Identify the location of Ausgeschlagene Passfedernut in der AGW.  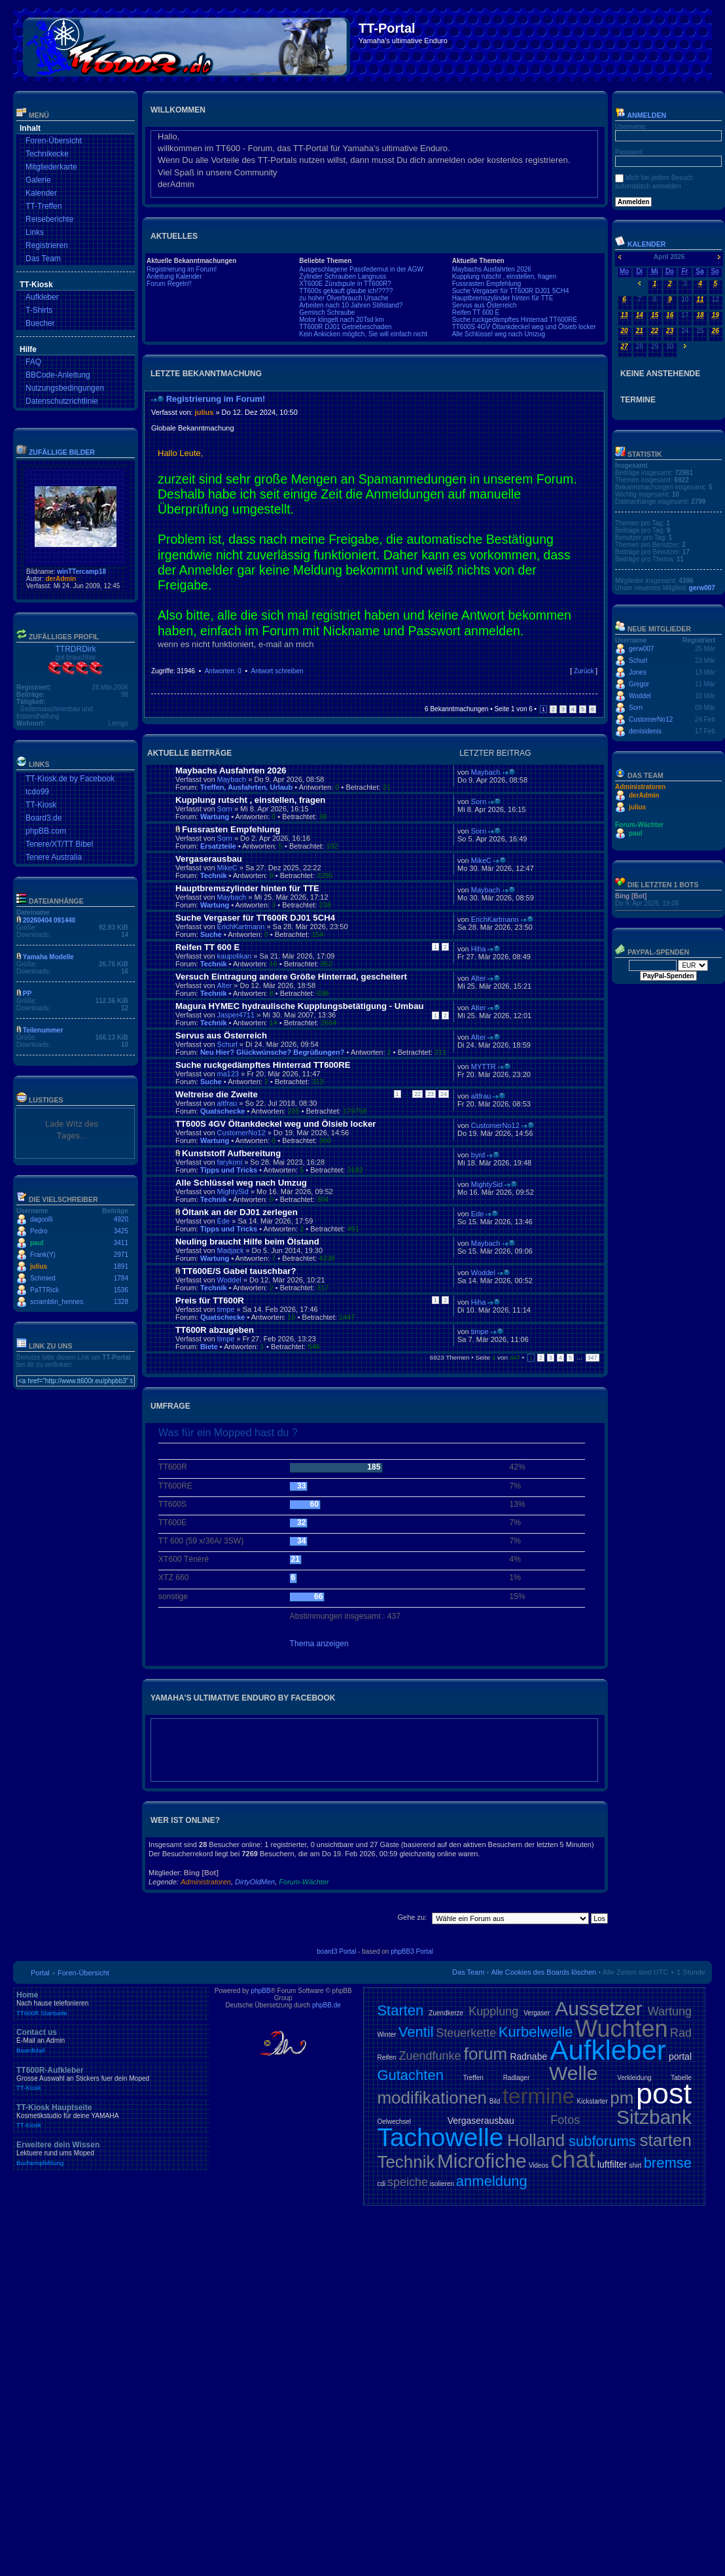
(361, 269).